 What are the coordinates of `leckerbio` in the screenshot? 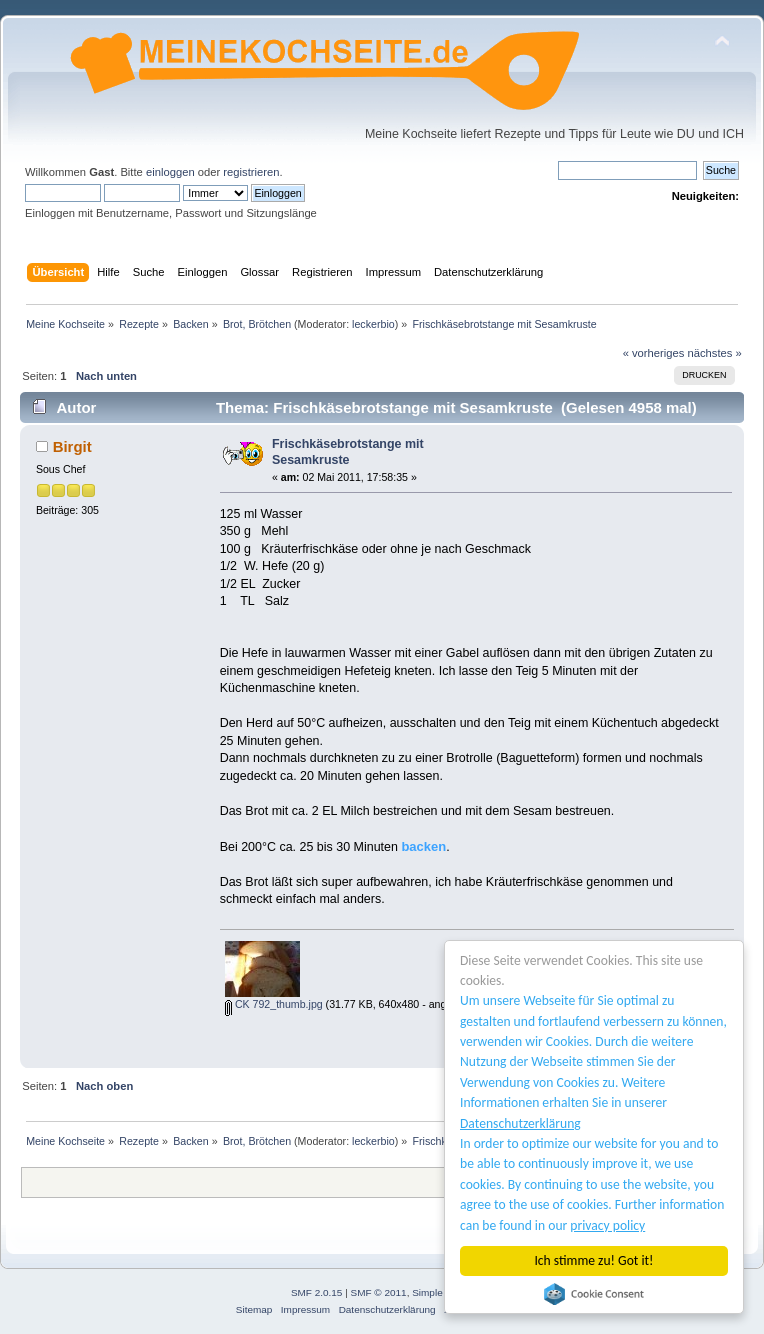 It's located at (373, 324).